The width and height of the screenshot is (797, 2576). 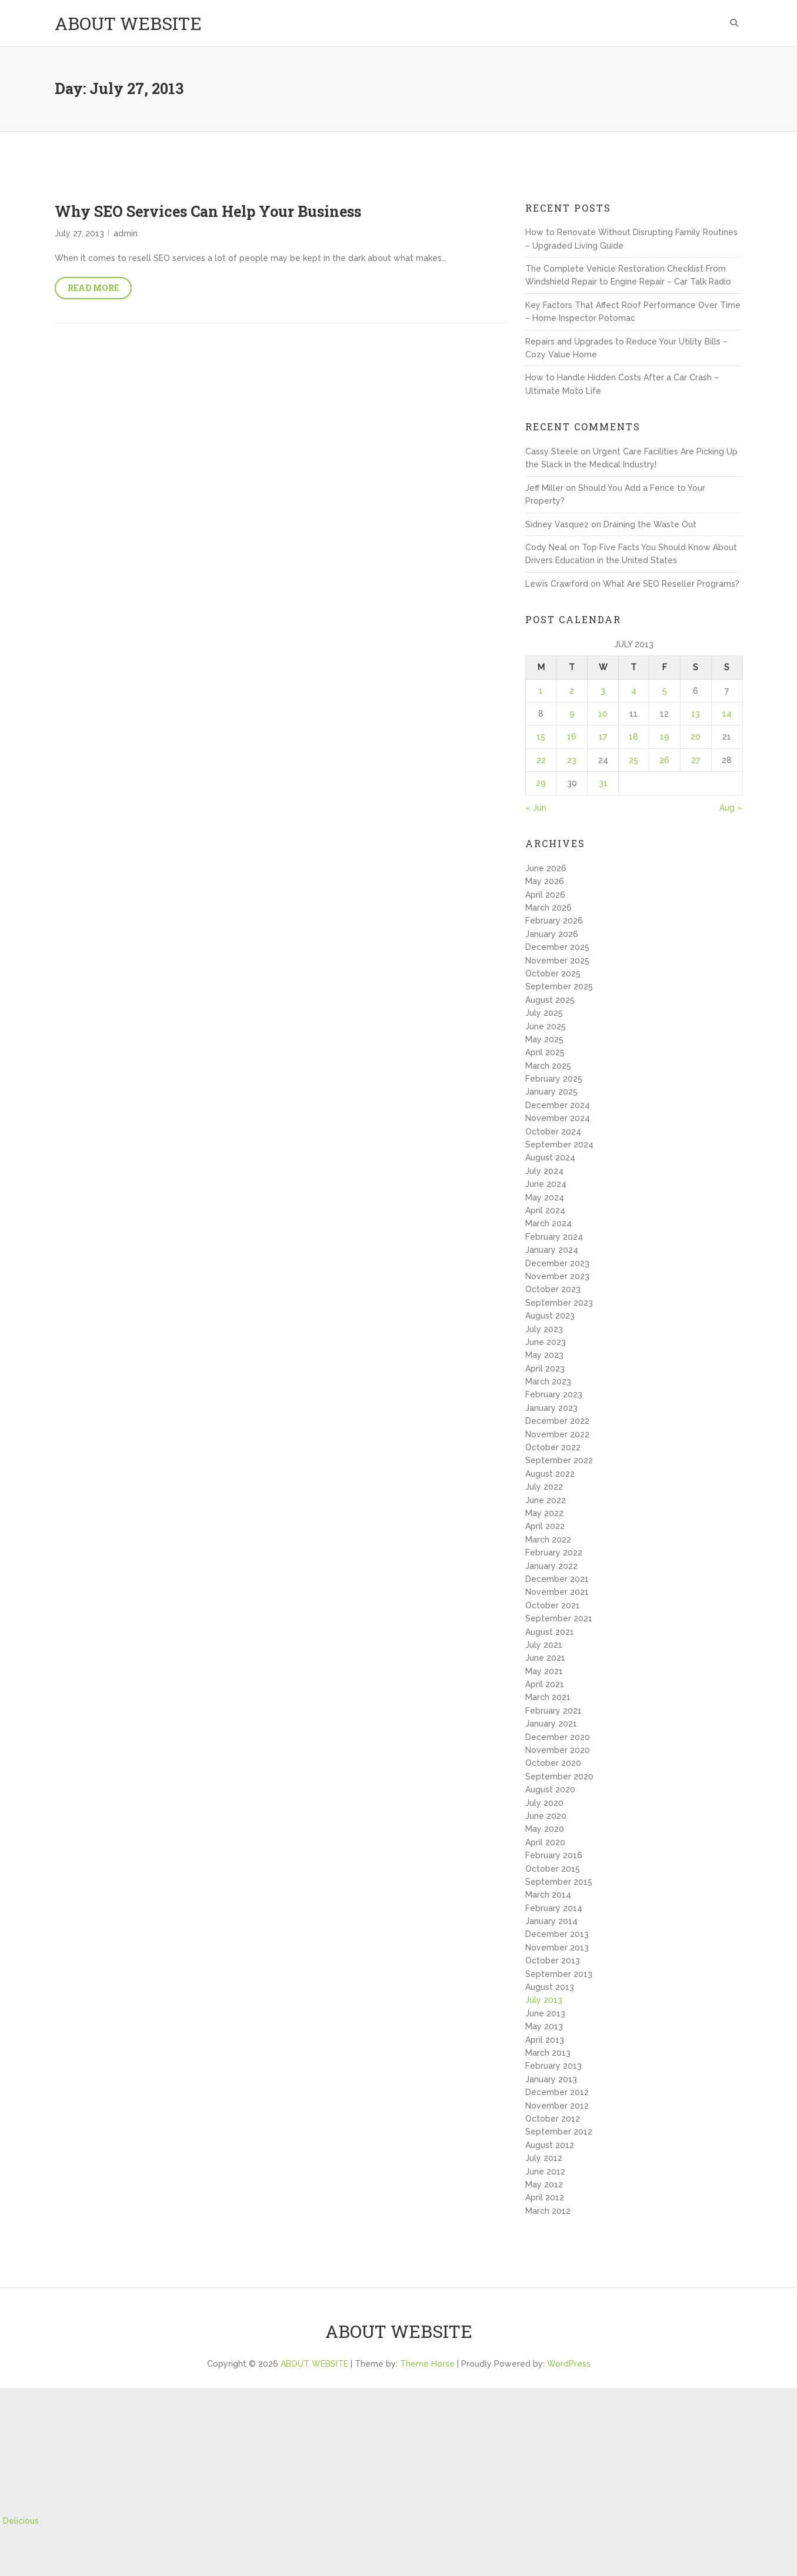 What do you see at coordinates (671, 583) in the screenshot?
I see `What Are SEO Reseller Programs?` at bounding box center [671, 583].